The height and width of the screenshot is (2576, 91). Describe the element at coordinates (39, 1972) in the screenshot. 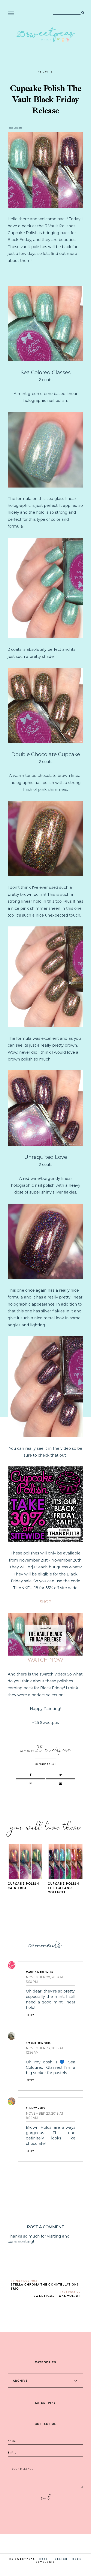

I see `Manis & Makeovers` at that location.